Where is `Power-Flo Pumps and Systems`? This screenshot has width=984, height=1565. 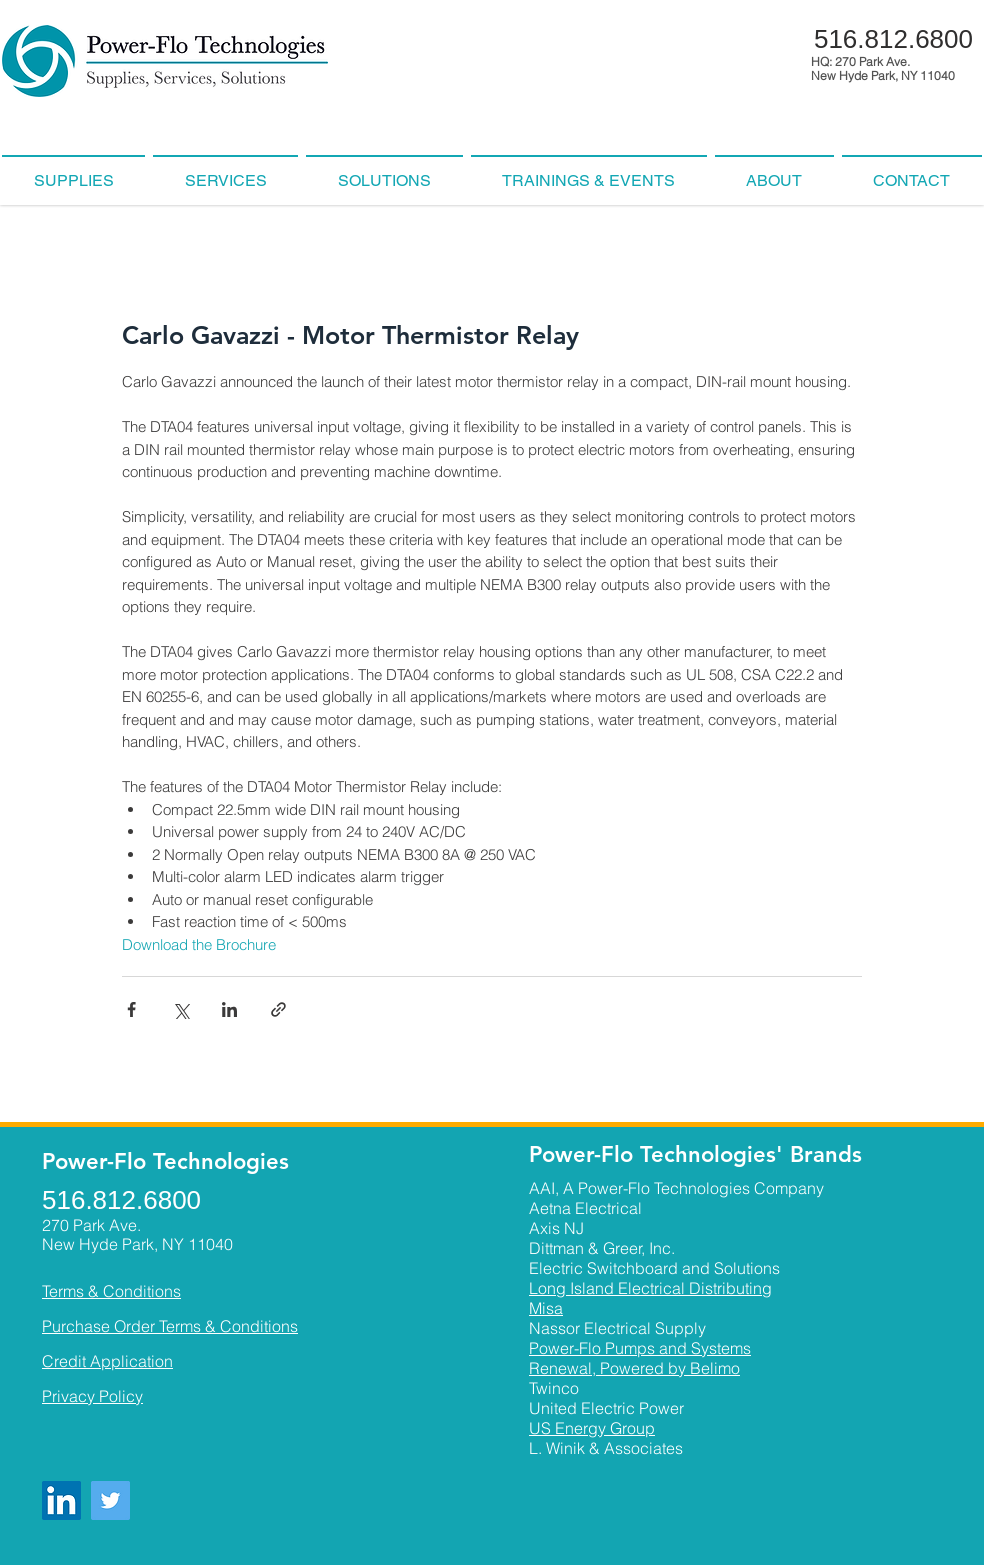 Power-Flo Pumps and Systems is located at coordinates (640, 1348).